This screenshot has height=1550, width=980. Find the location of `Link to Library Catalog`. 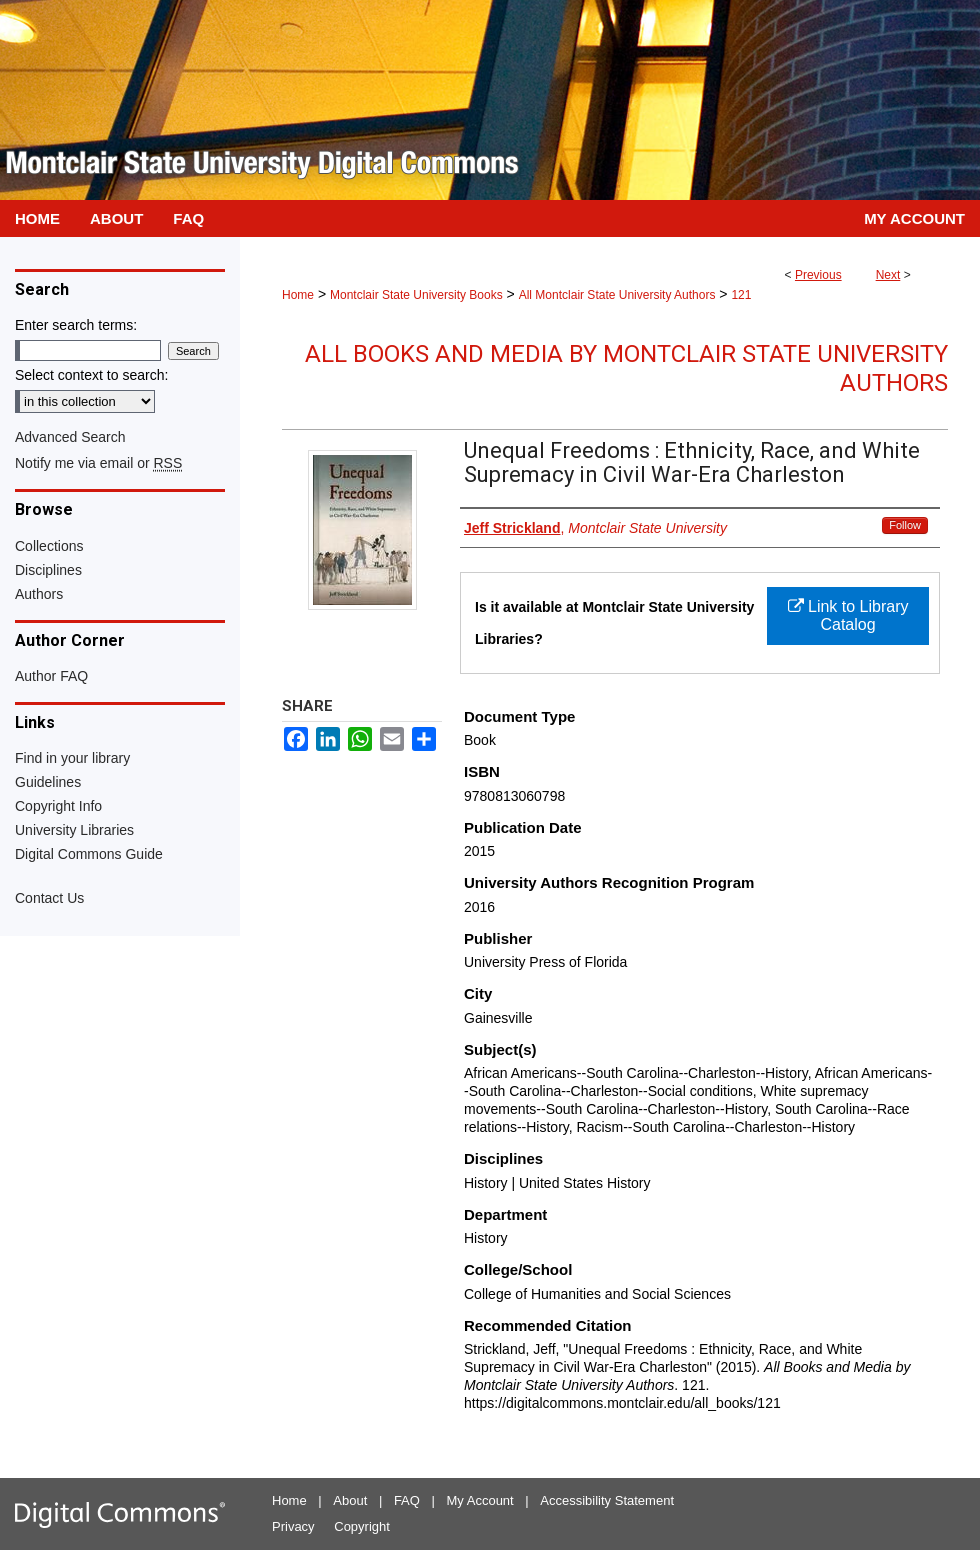

Link to Library Catalog is located at coordinates (848, 615).